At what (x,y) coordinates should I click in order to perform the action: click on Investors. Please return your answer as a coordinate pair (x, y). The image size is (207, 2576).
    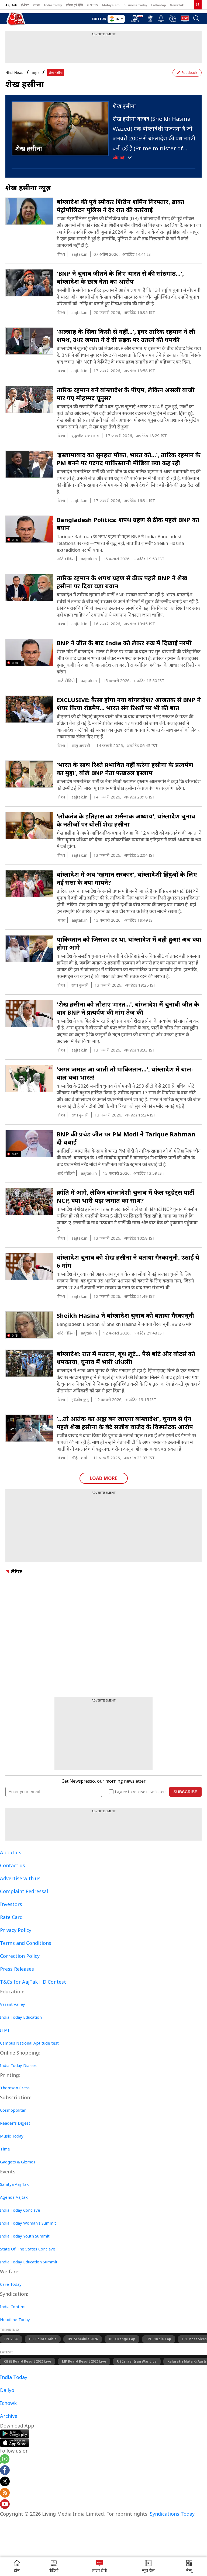
    Looking at the image, I should click on (11, 1904).